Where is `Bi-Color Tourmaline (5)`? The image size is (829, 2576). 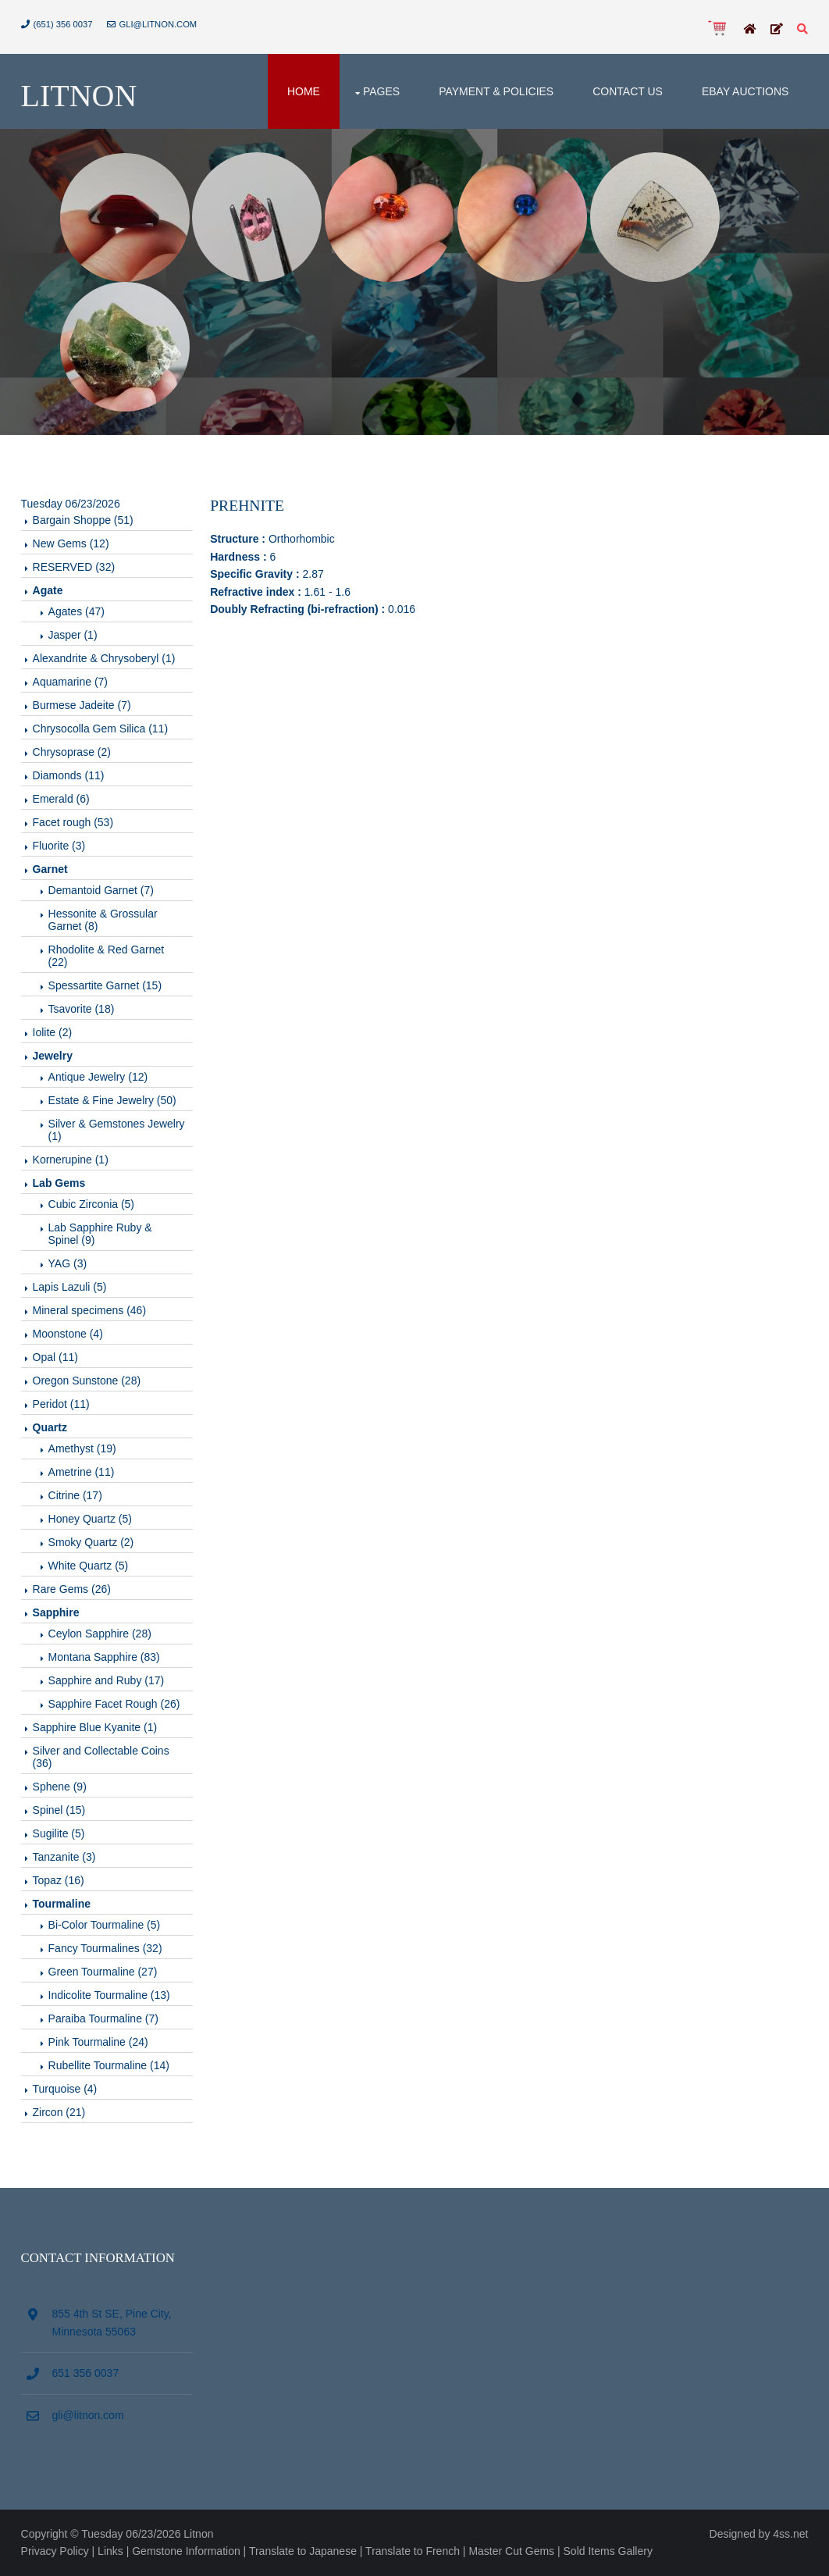 Bi-Color Tourmaline (5) is located at coordinates (104, 1925).